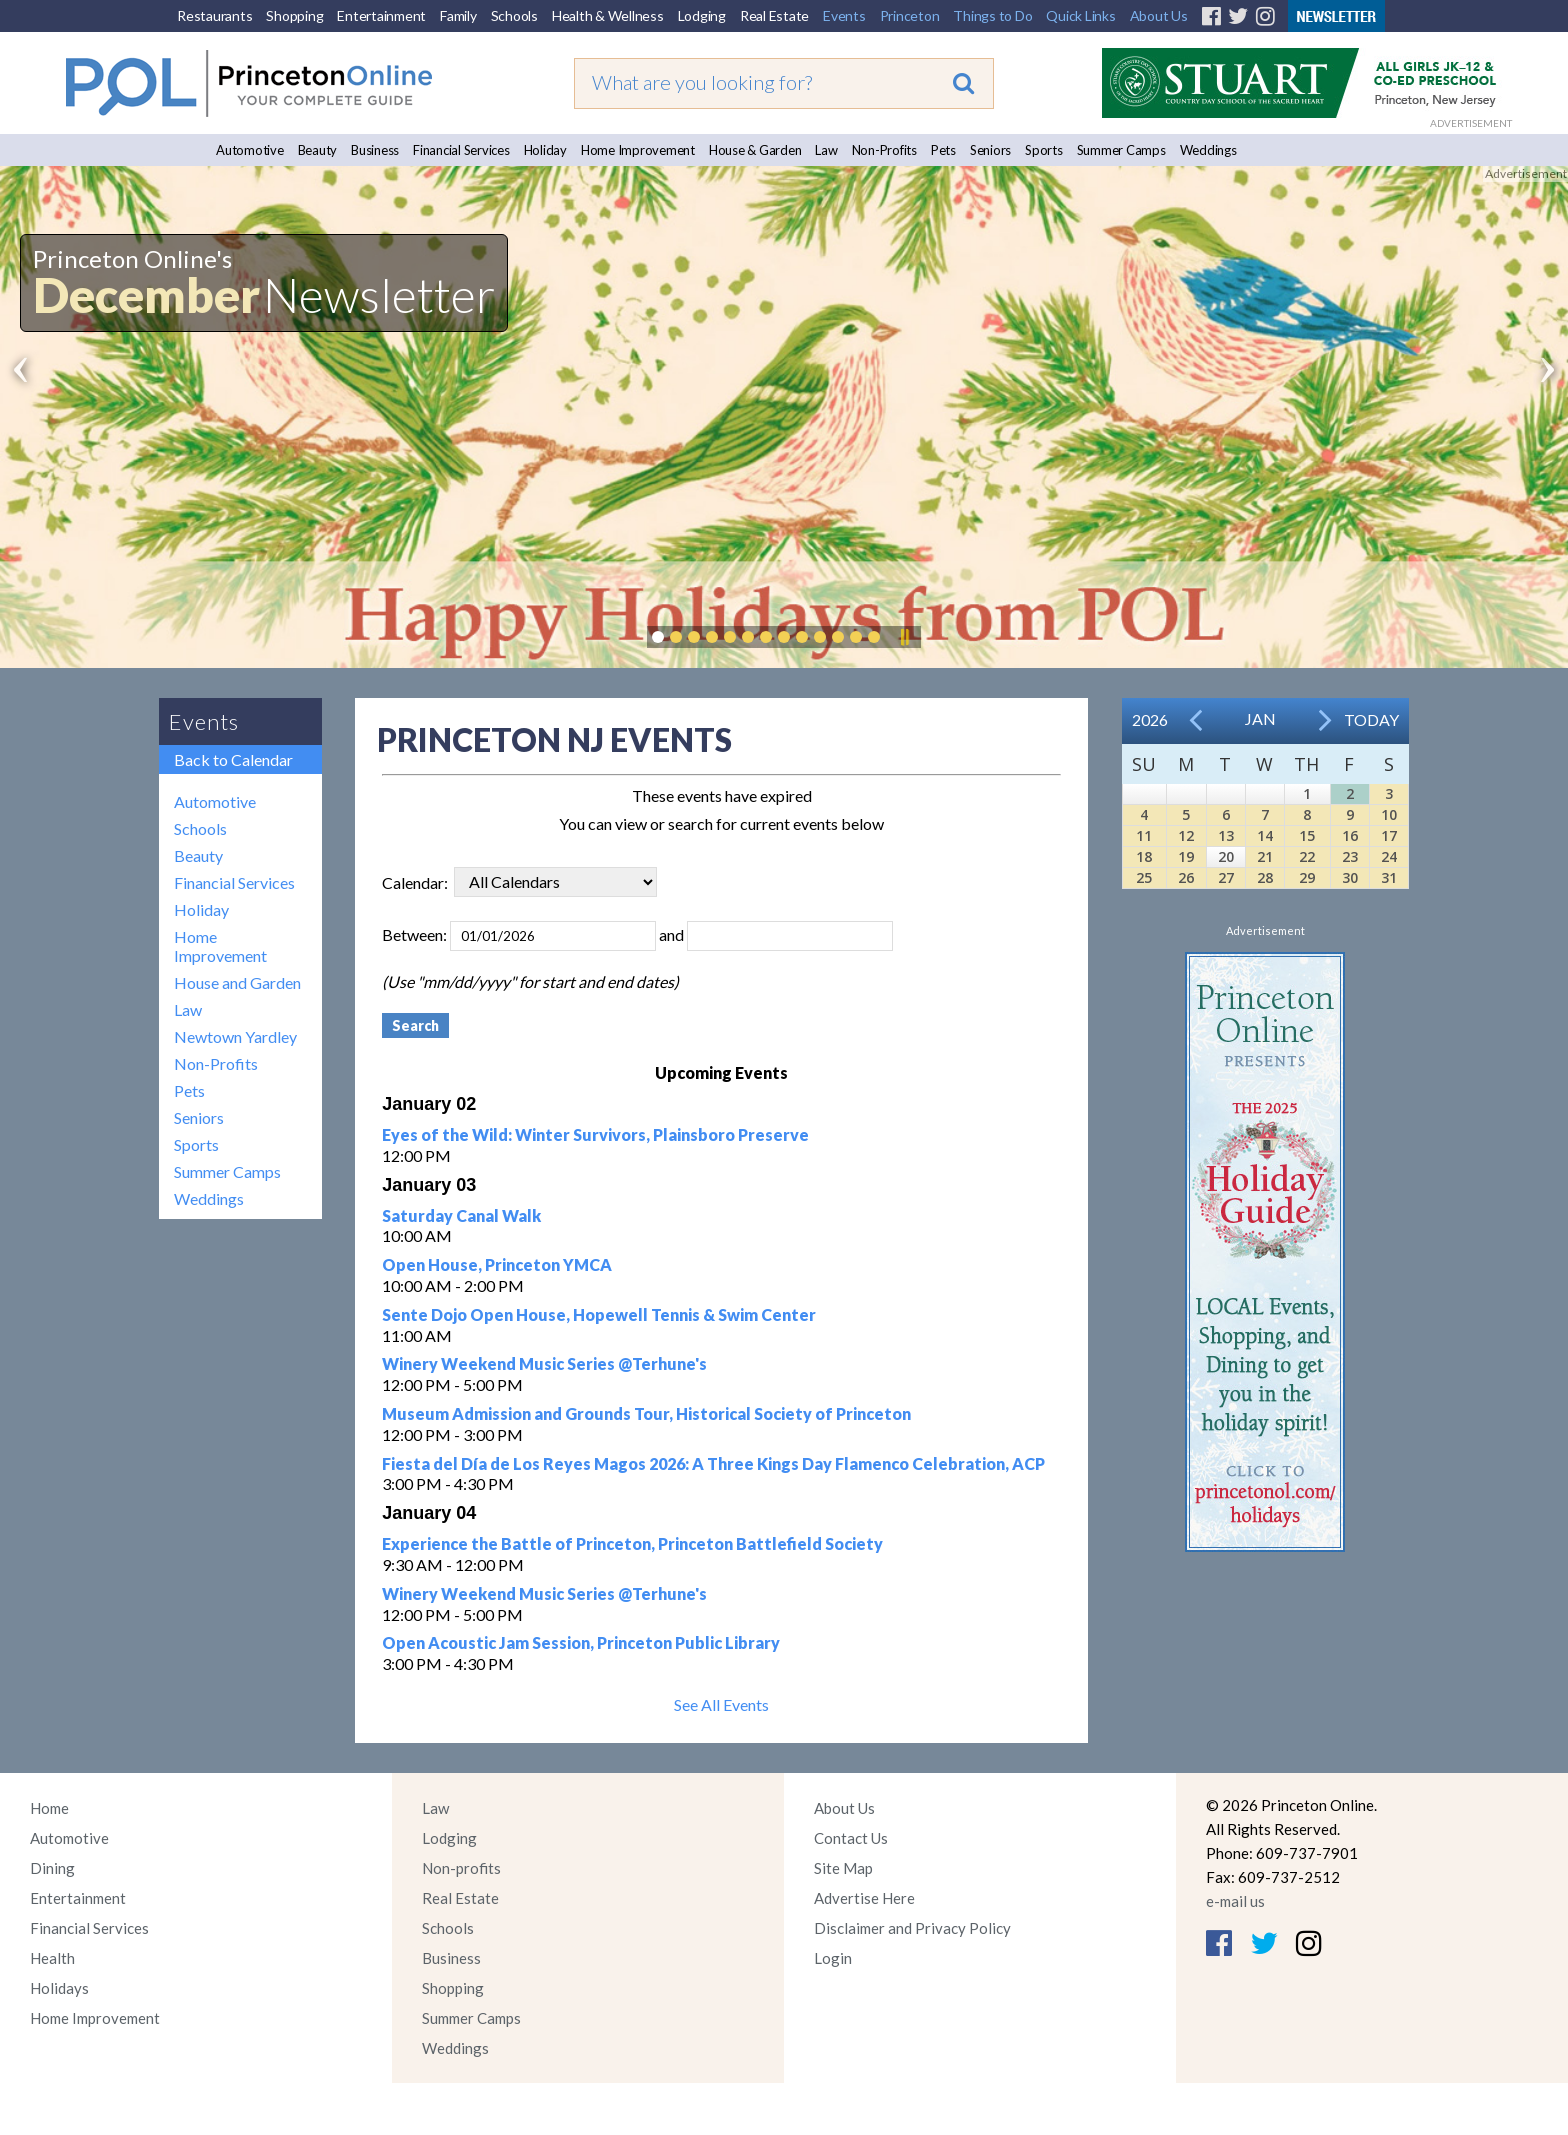 The image size is (1568, 2135). I want to click on 23, so click(1350, 856).